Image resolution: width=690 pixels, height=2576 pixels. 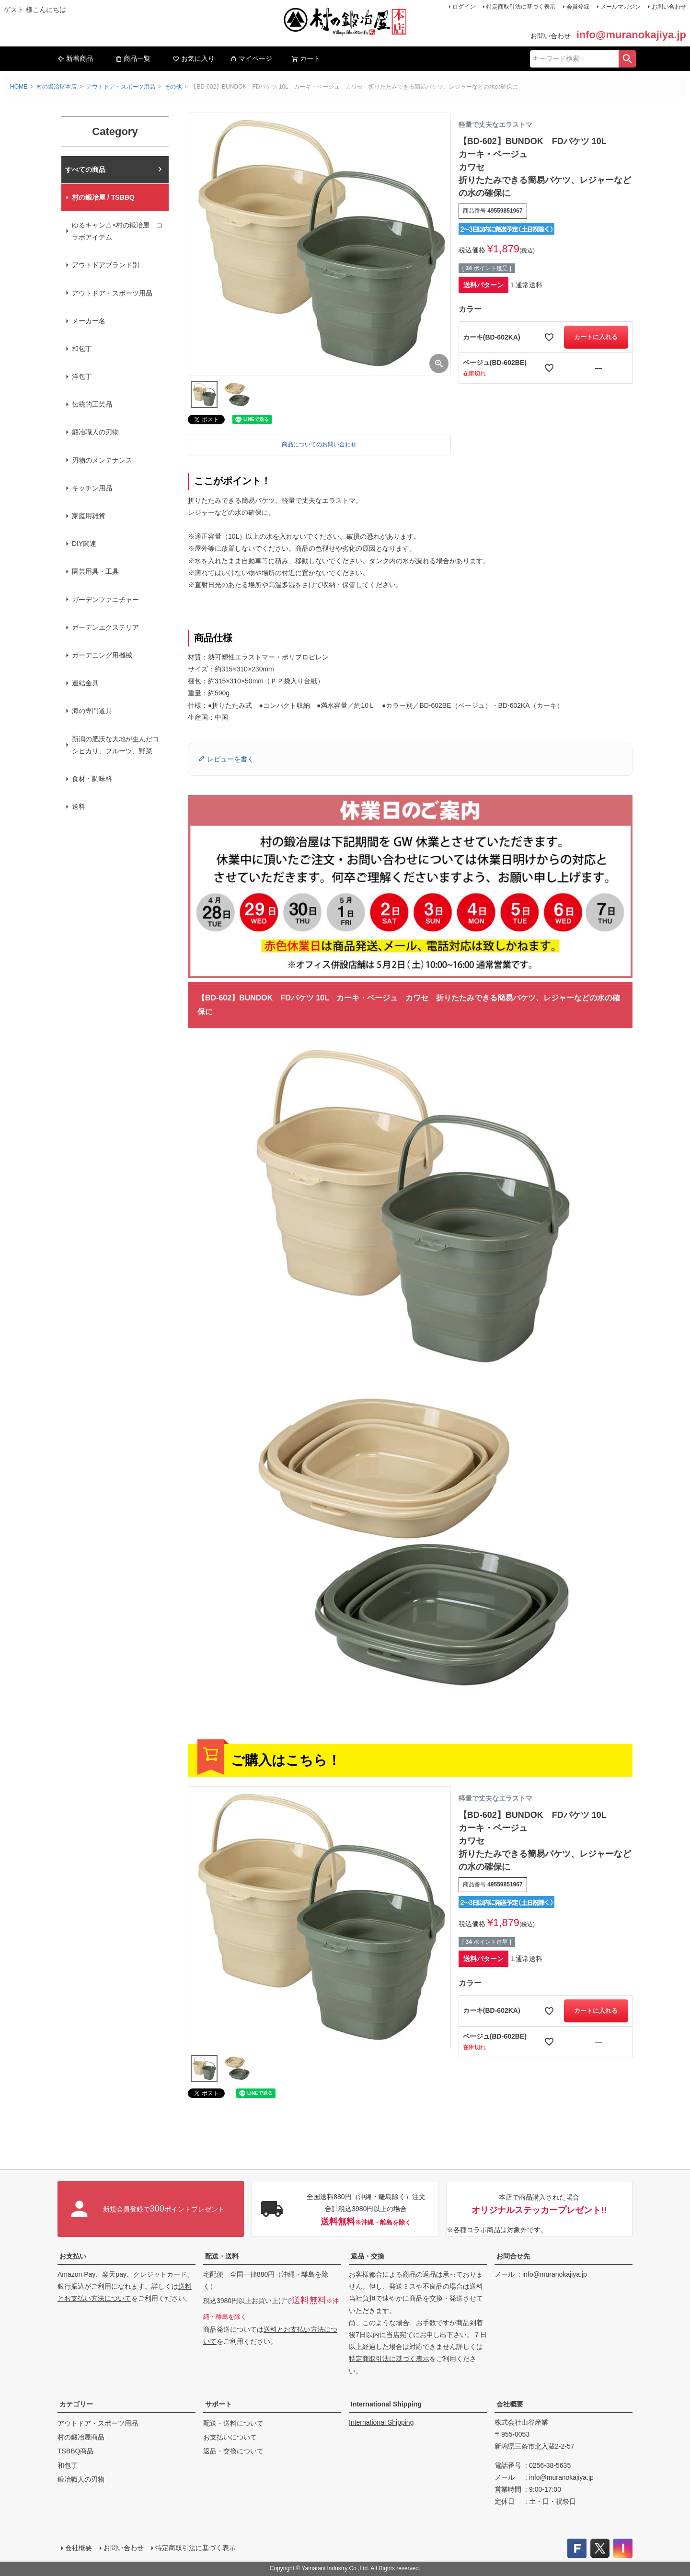 What do you see at coordinates (85, 683) in the screenshot?
I see `連結金具` at bounding box center [85, 683].